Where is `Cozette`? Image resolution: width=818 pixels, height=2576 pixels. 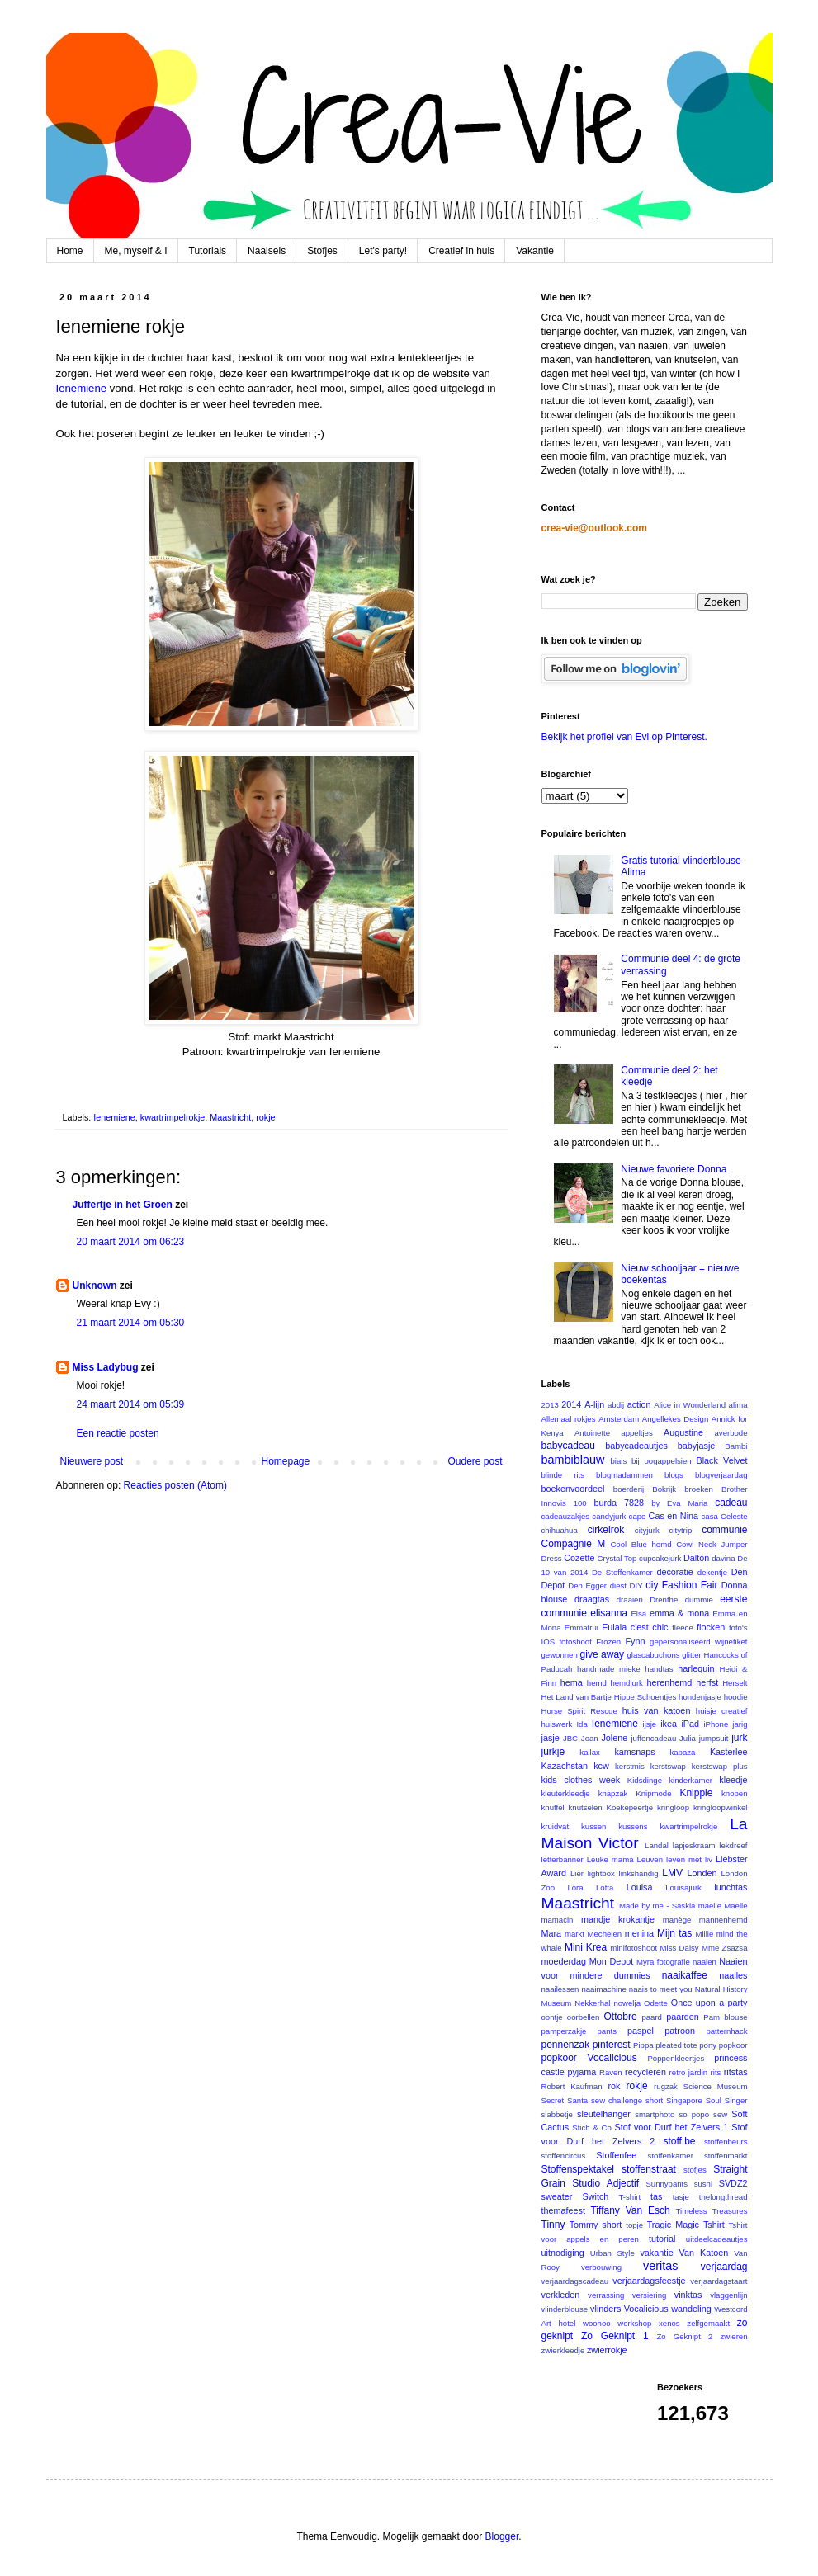
Cozette is located at coordinates (579, 1558).